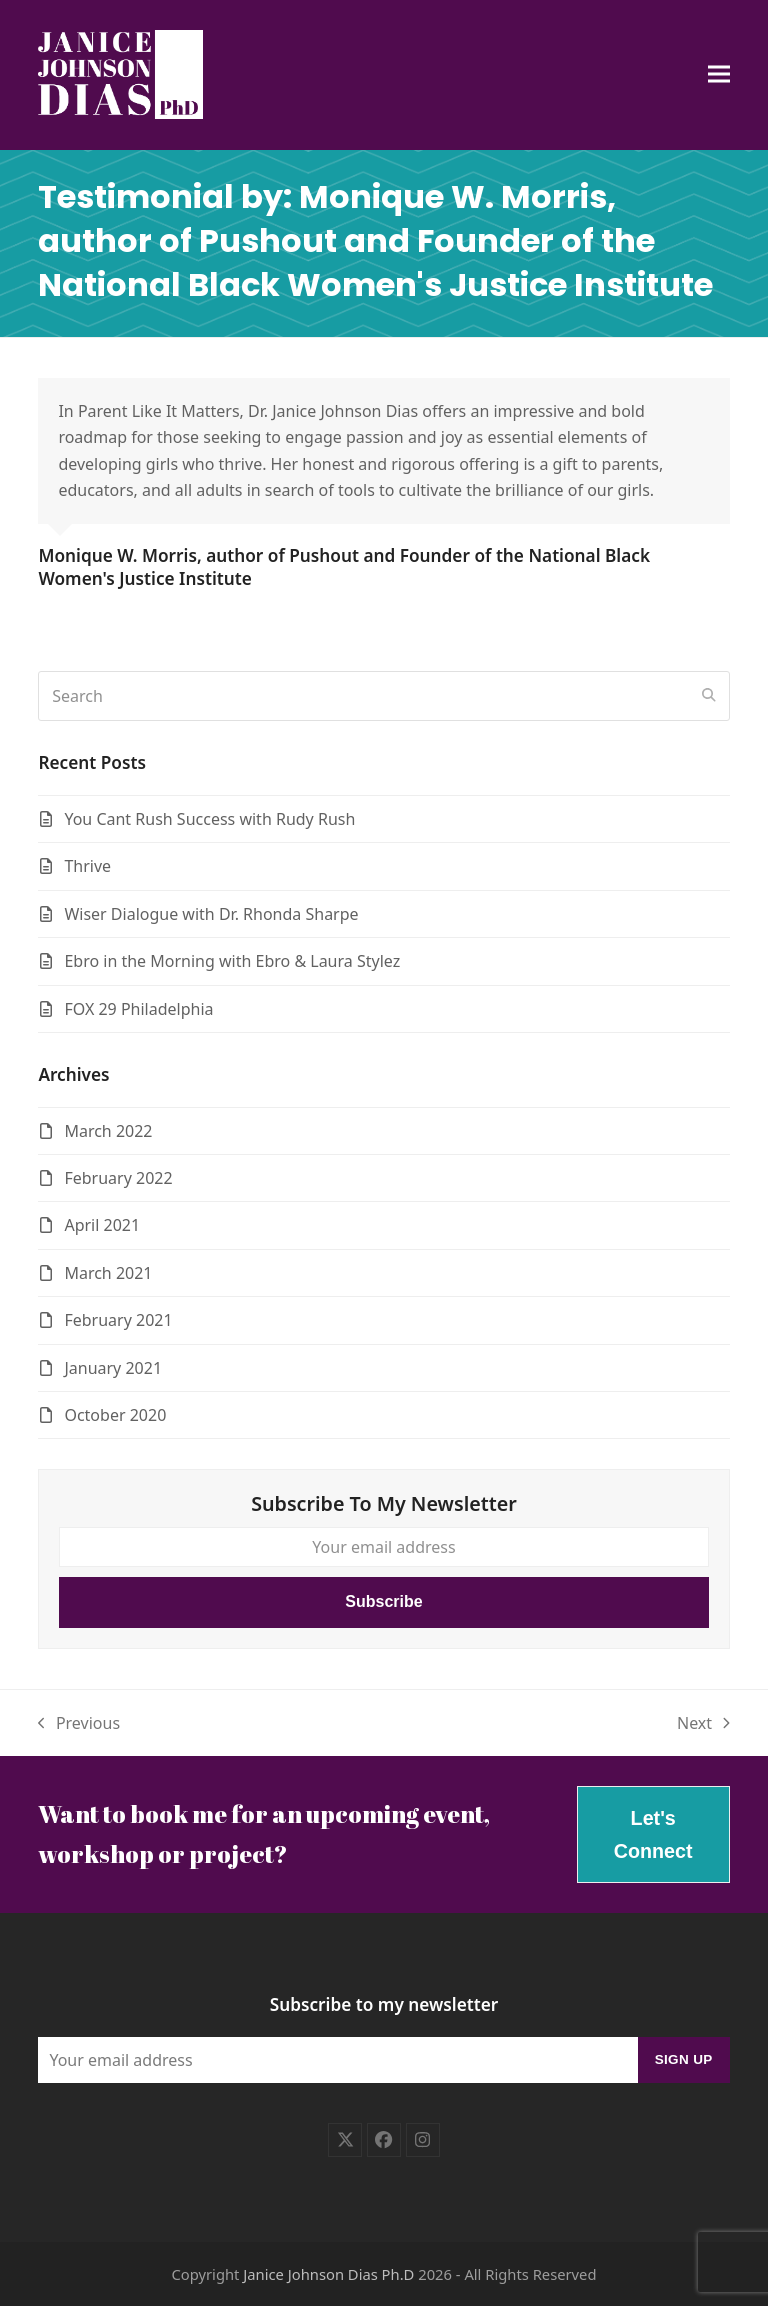 The width and height of the screenshot is (768, 2306). Describe the element at coordinates (118, 1320) in the screenshot. I see `February 2021` at that location.